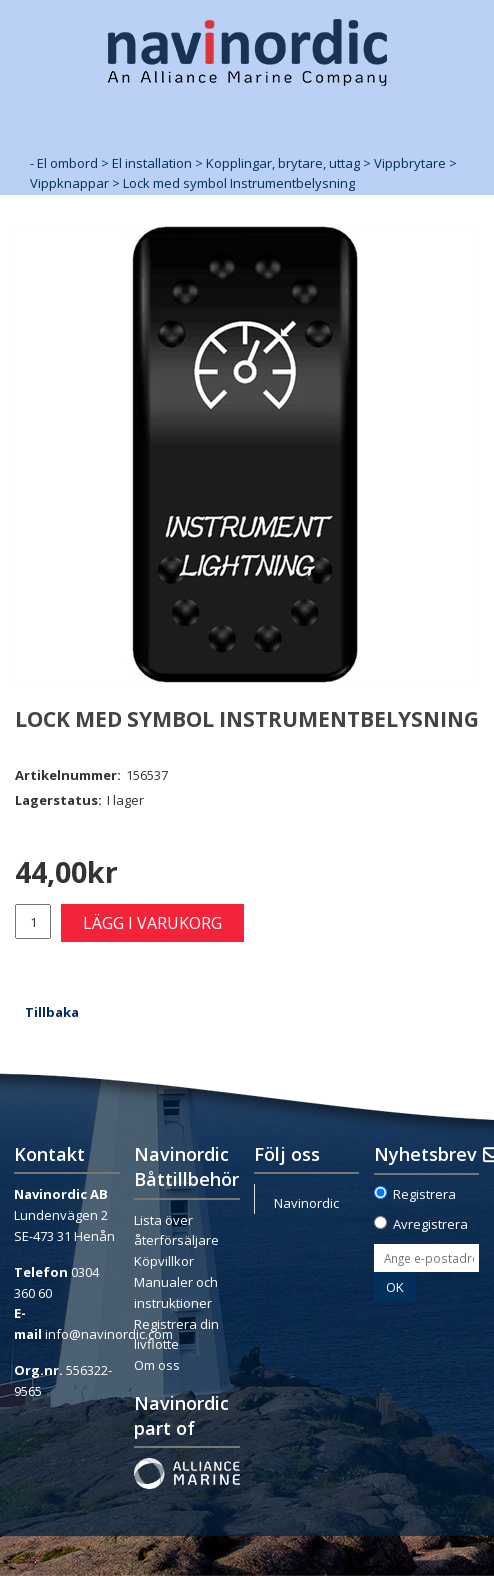 The image size is (494, 1576). What do you see at coordinates (239, 183) in the screenshot?
I see `Lock med symbol Instrumentbelysning` at bounding box center [239, 183].